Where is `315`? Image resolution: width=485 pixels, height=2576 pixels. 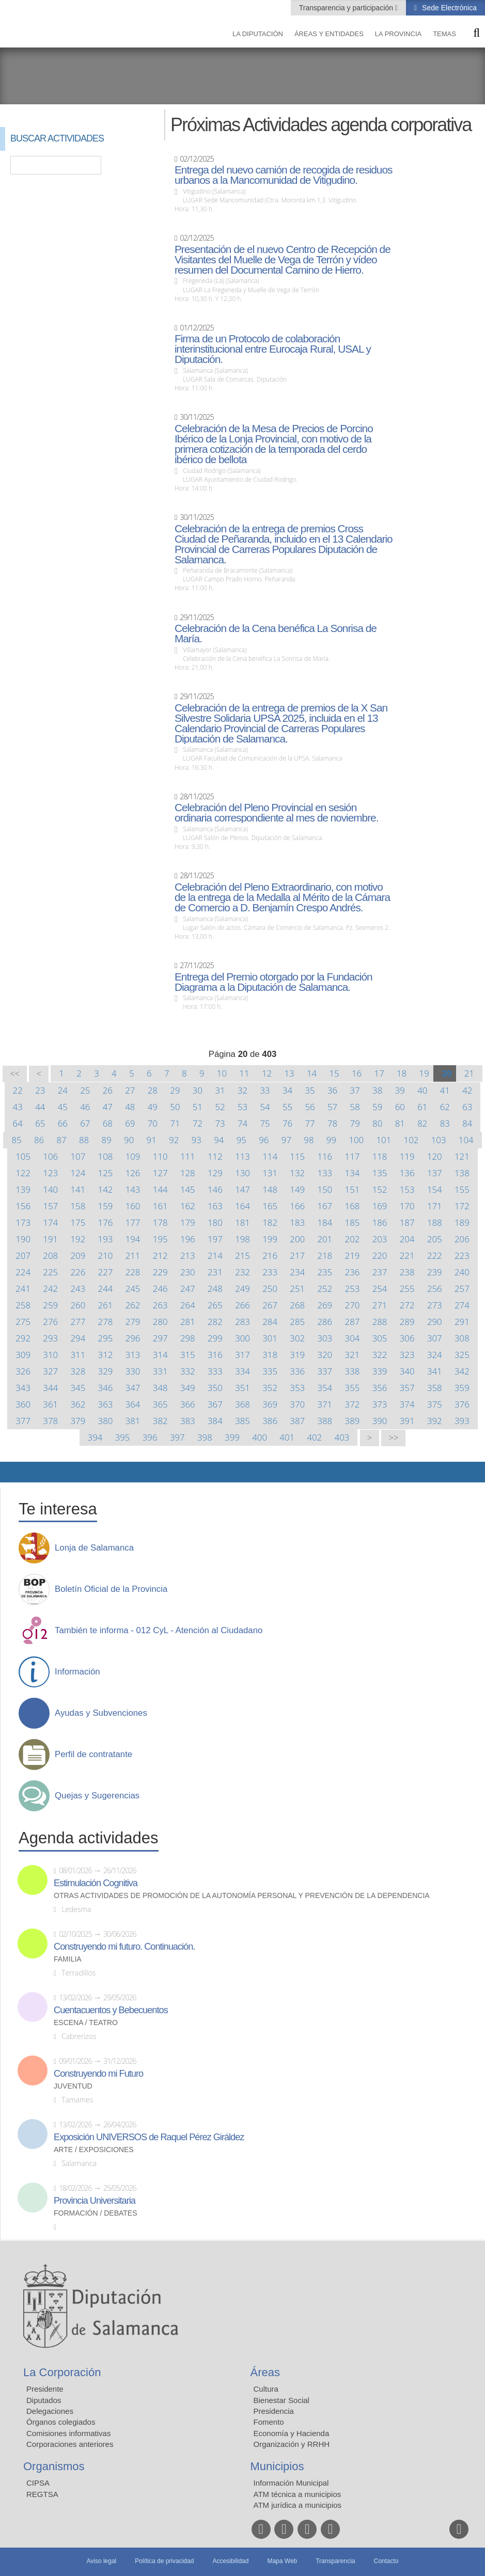 315 is located at coordinates (187, 1355).